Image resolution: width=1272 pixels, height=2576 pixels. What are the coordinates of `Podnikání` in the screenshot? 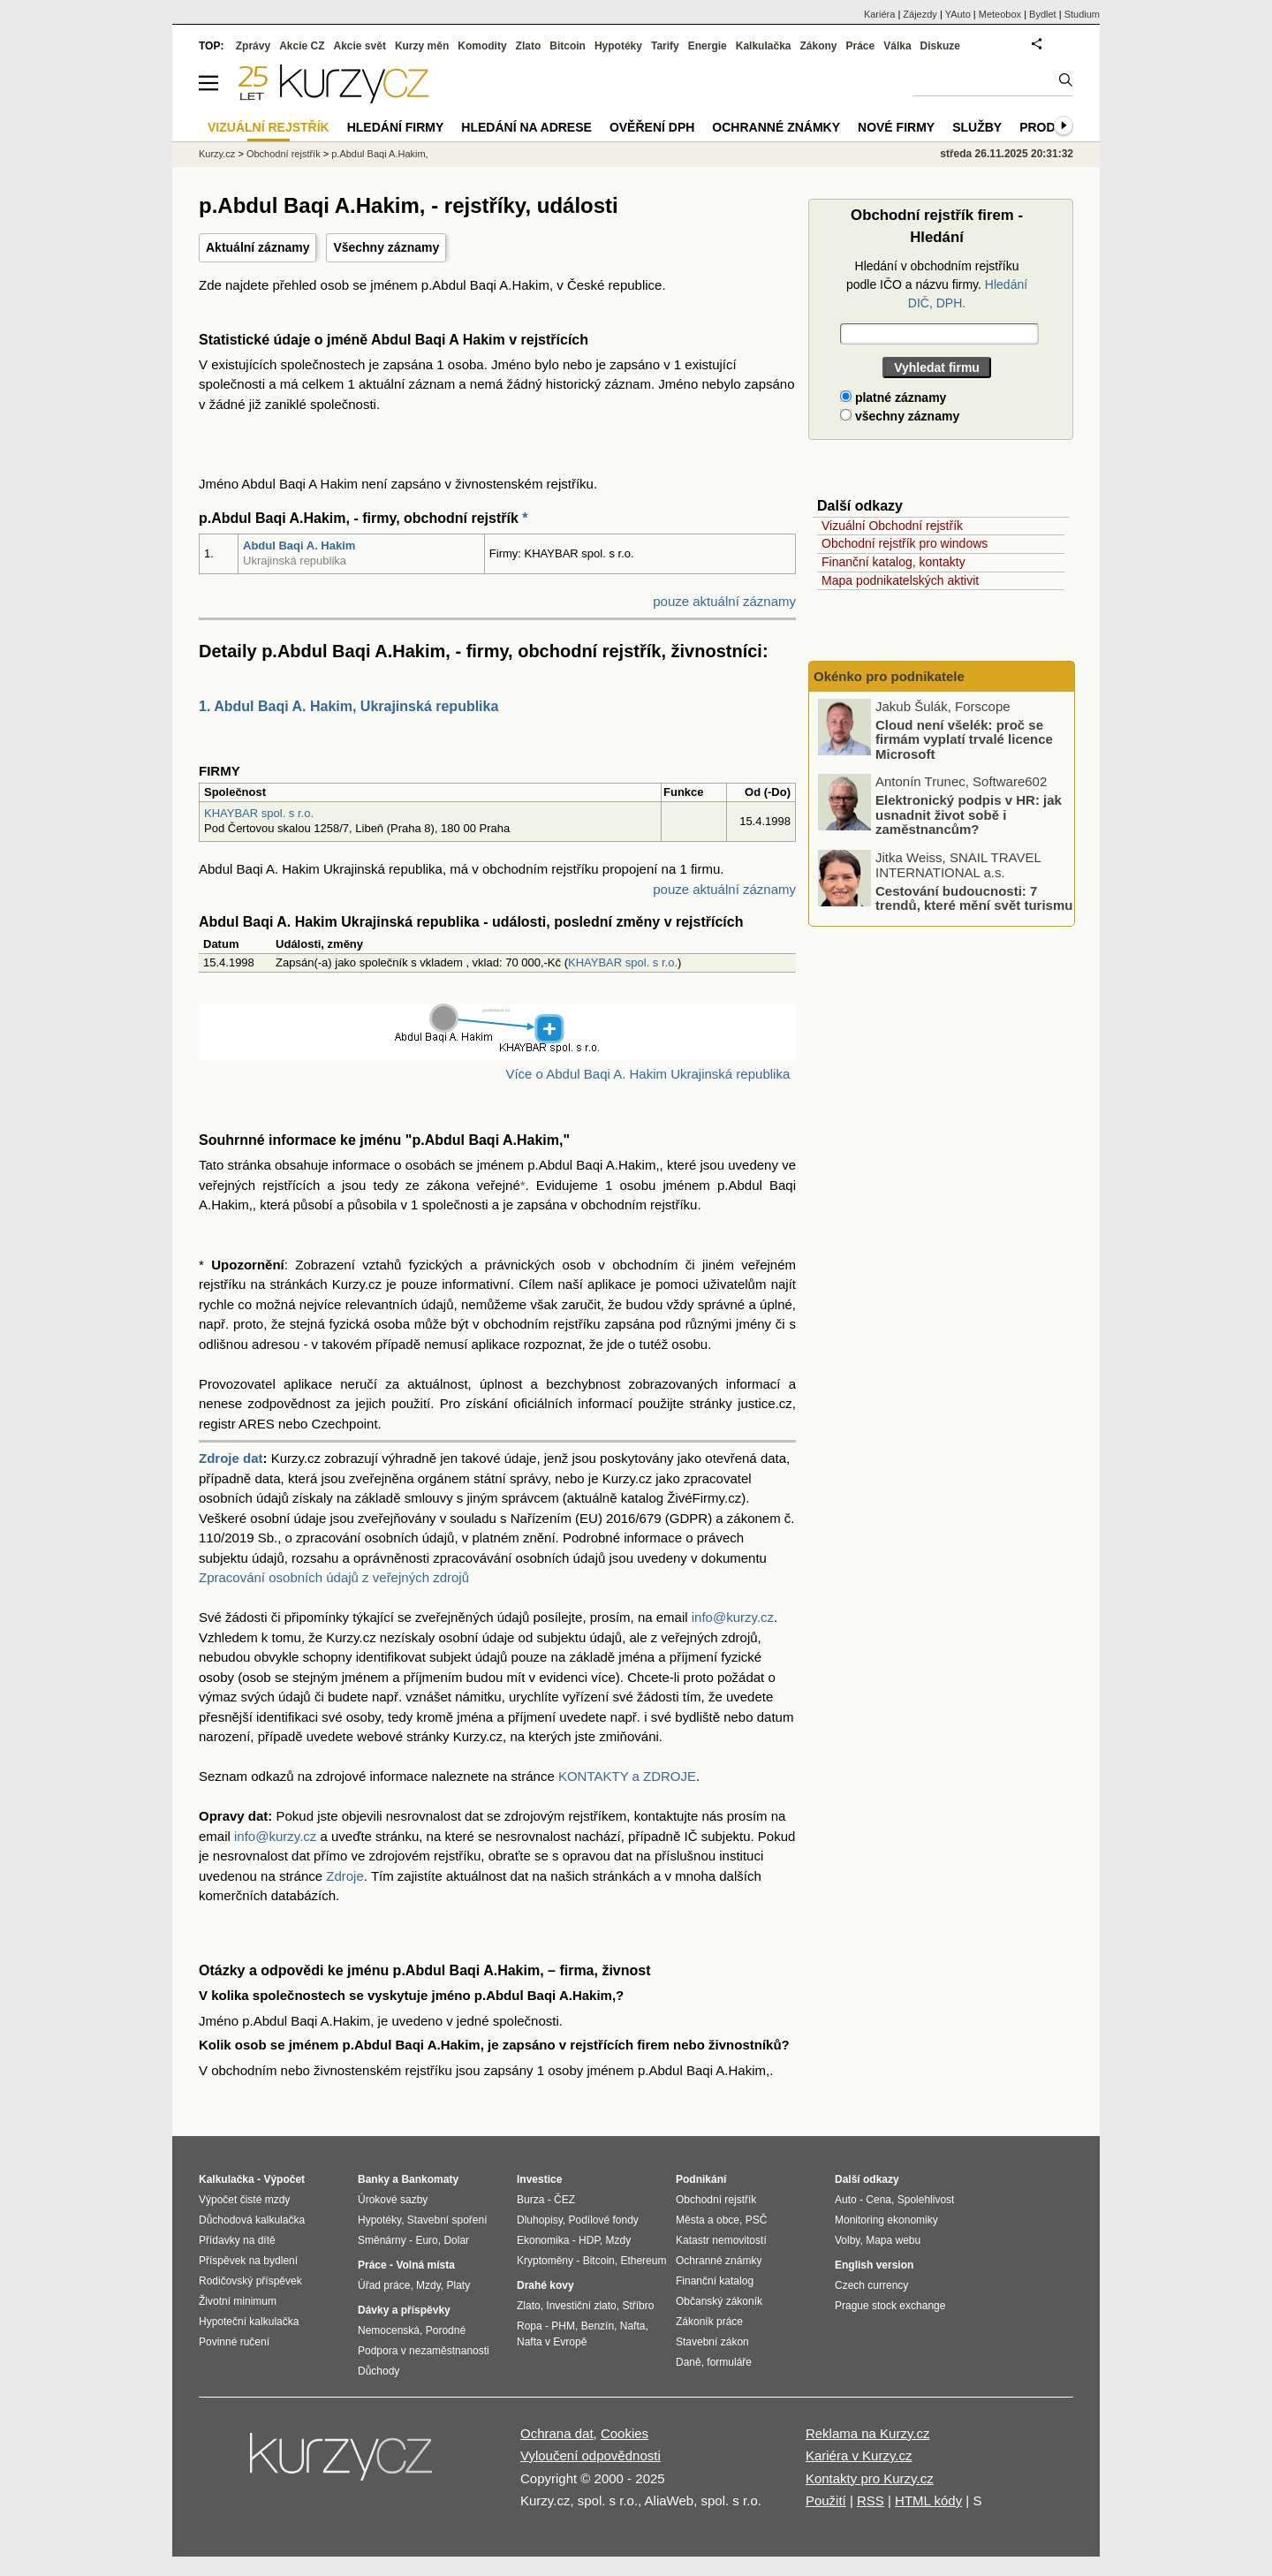 It's located at (701, 2179).